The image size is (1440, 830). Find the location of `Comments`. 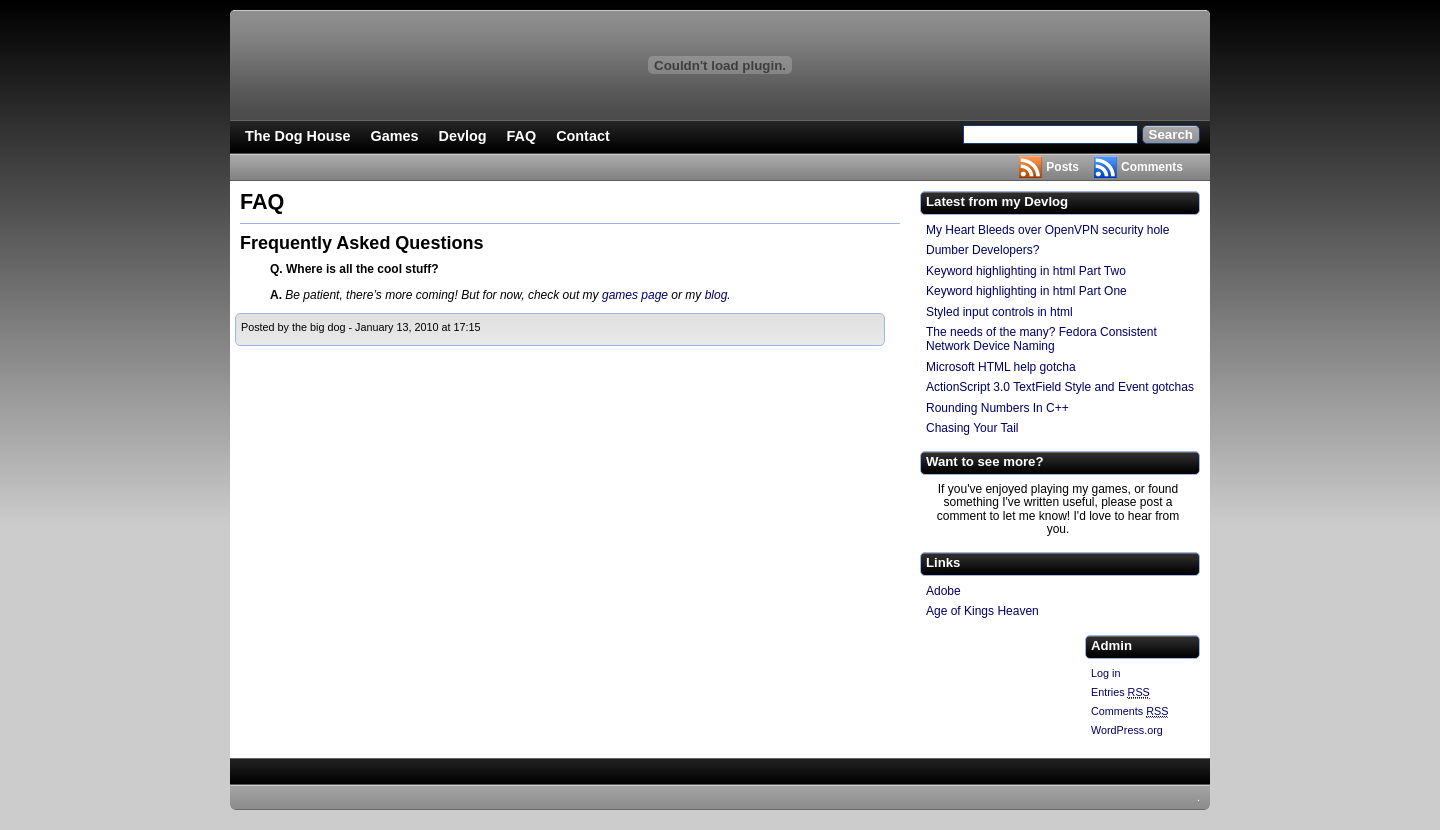

Comments is located at coordinates (1152, 167).